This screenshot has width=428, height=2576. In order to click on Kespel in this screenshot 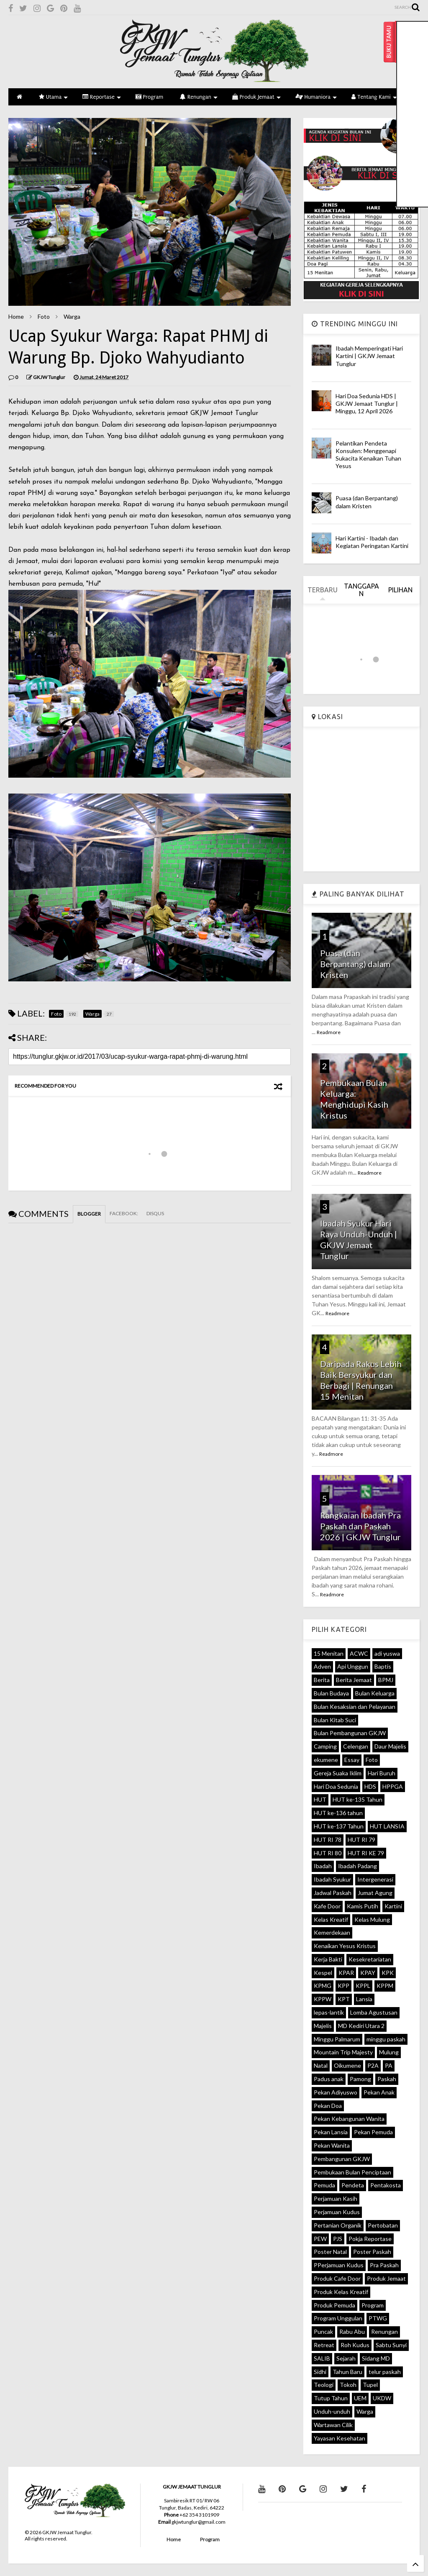, I will do `click(323, 1972)`.